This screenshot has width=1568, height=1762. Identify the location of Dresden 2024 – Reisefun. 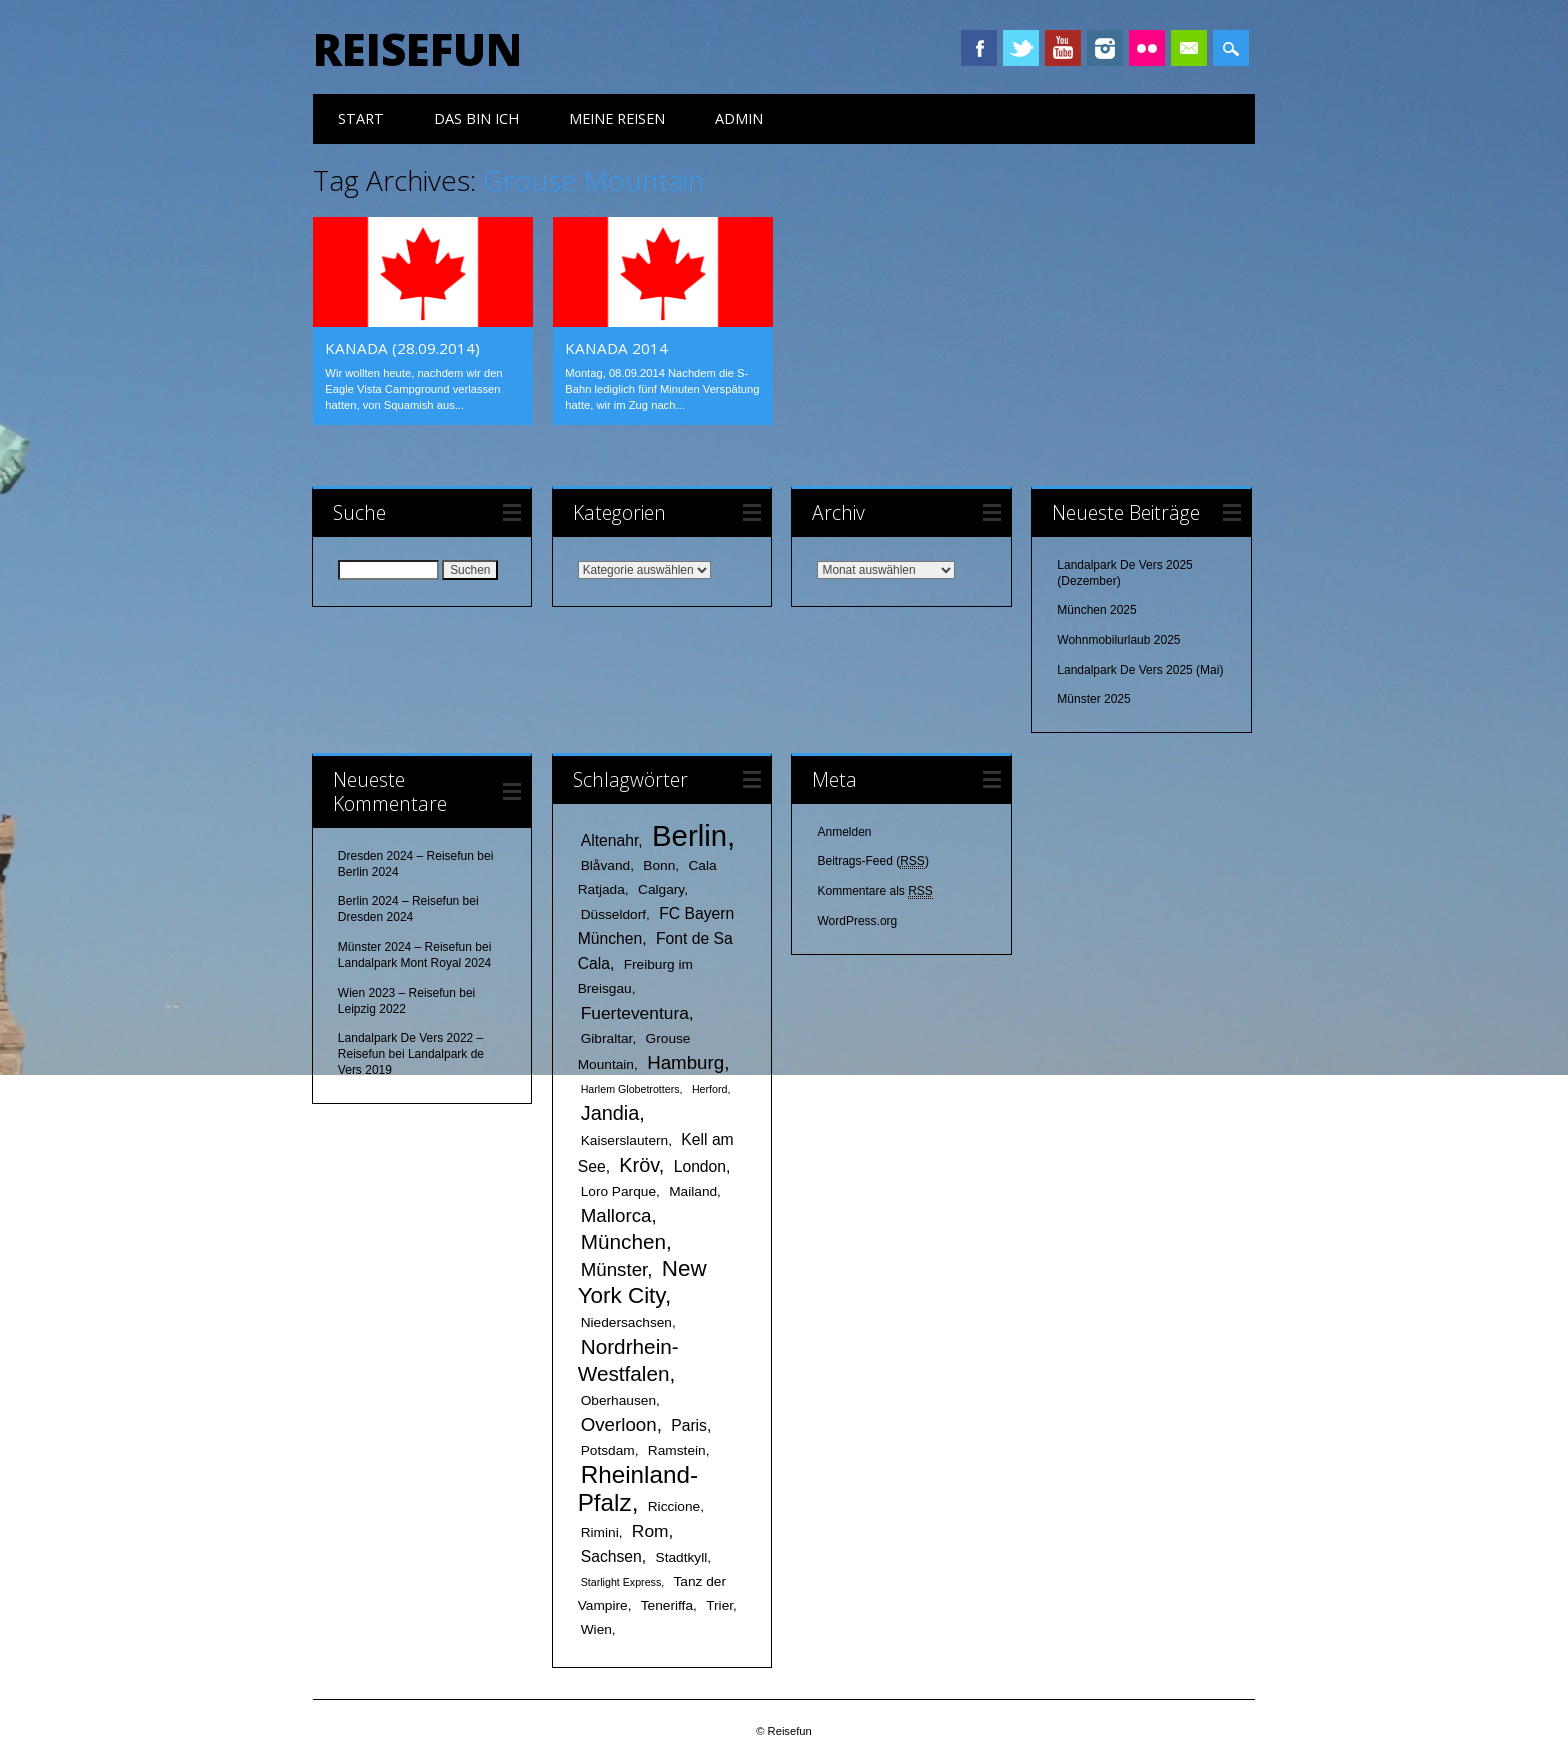
(406, 856).